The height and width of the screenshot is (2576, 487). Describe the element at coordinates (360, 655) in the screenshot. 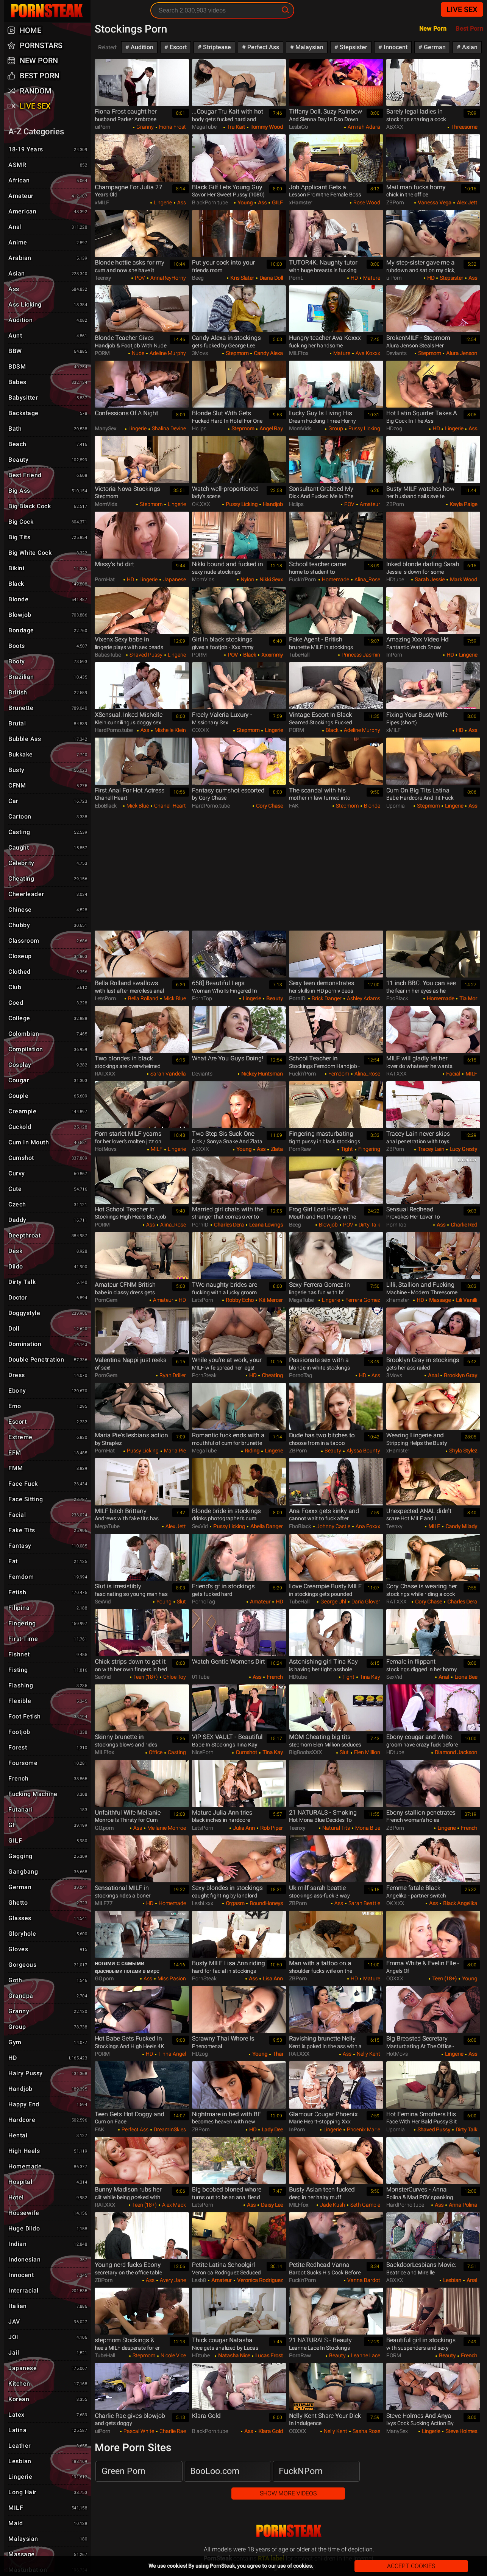

I see `Princess Jasmin` at that location.